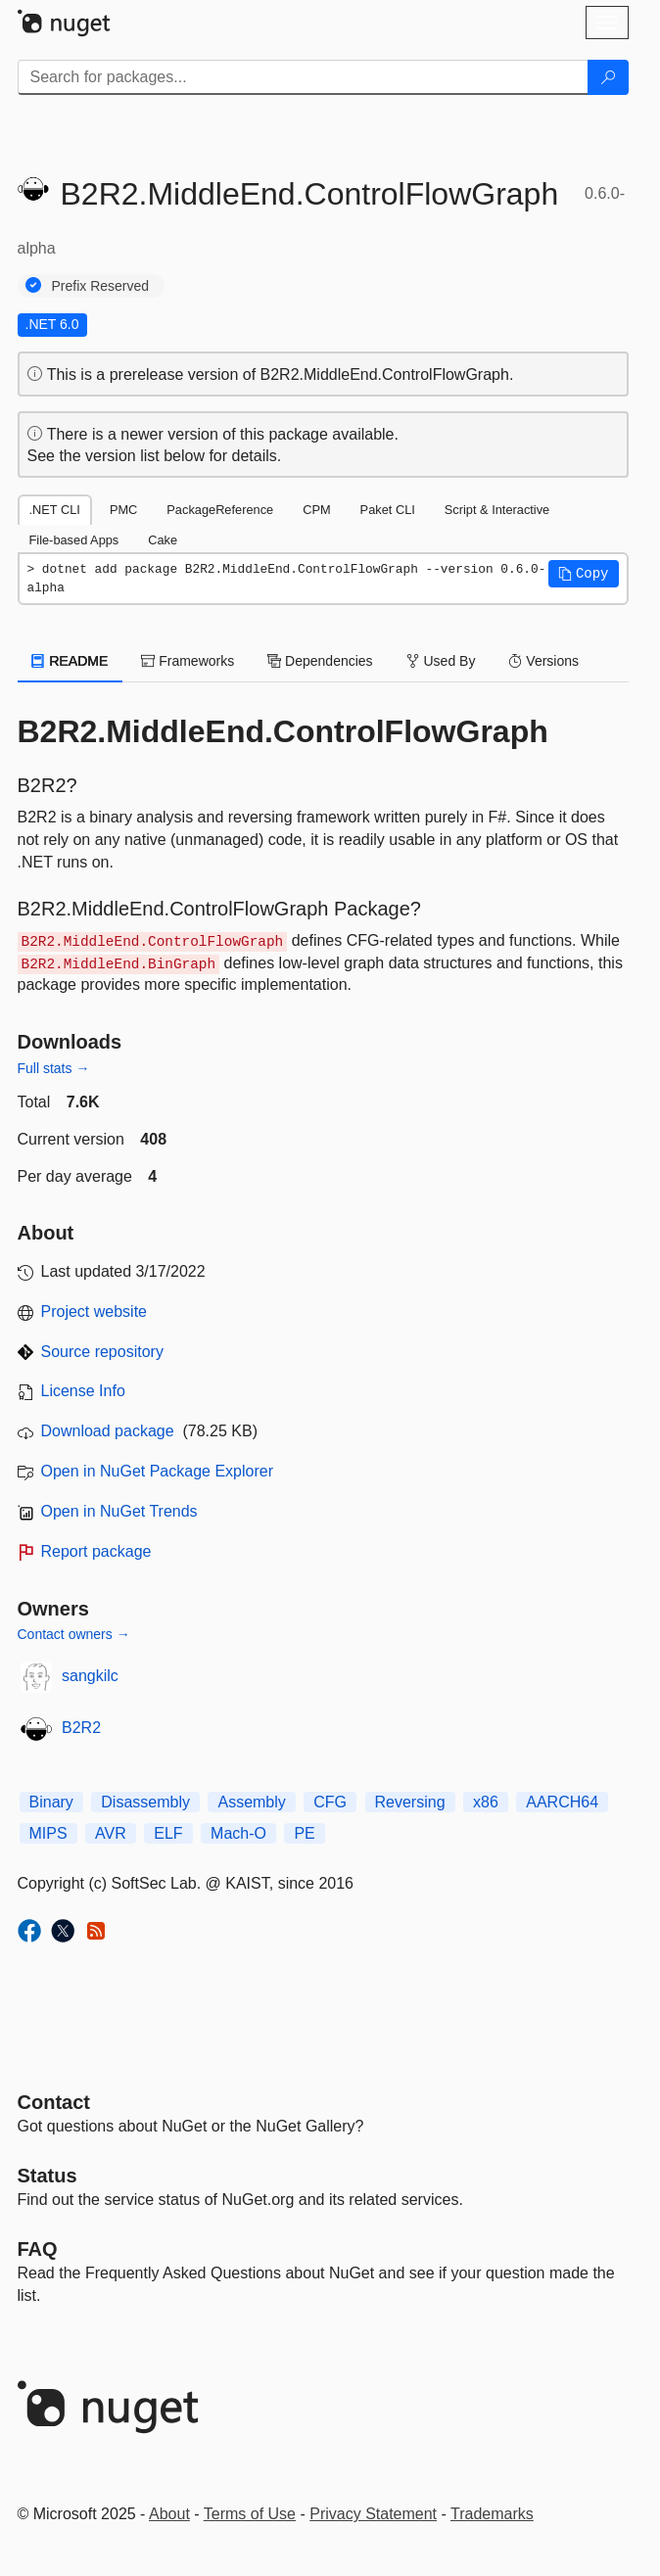  I want to click on [button], so click(583, 573).